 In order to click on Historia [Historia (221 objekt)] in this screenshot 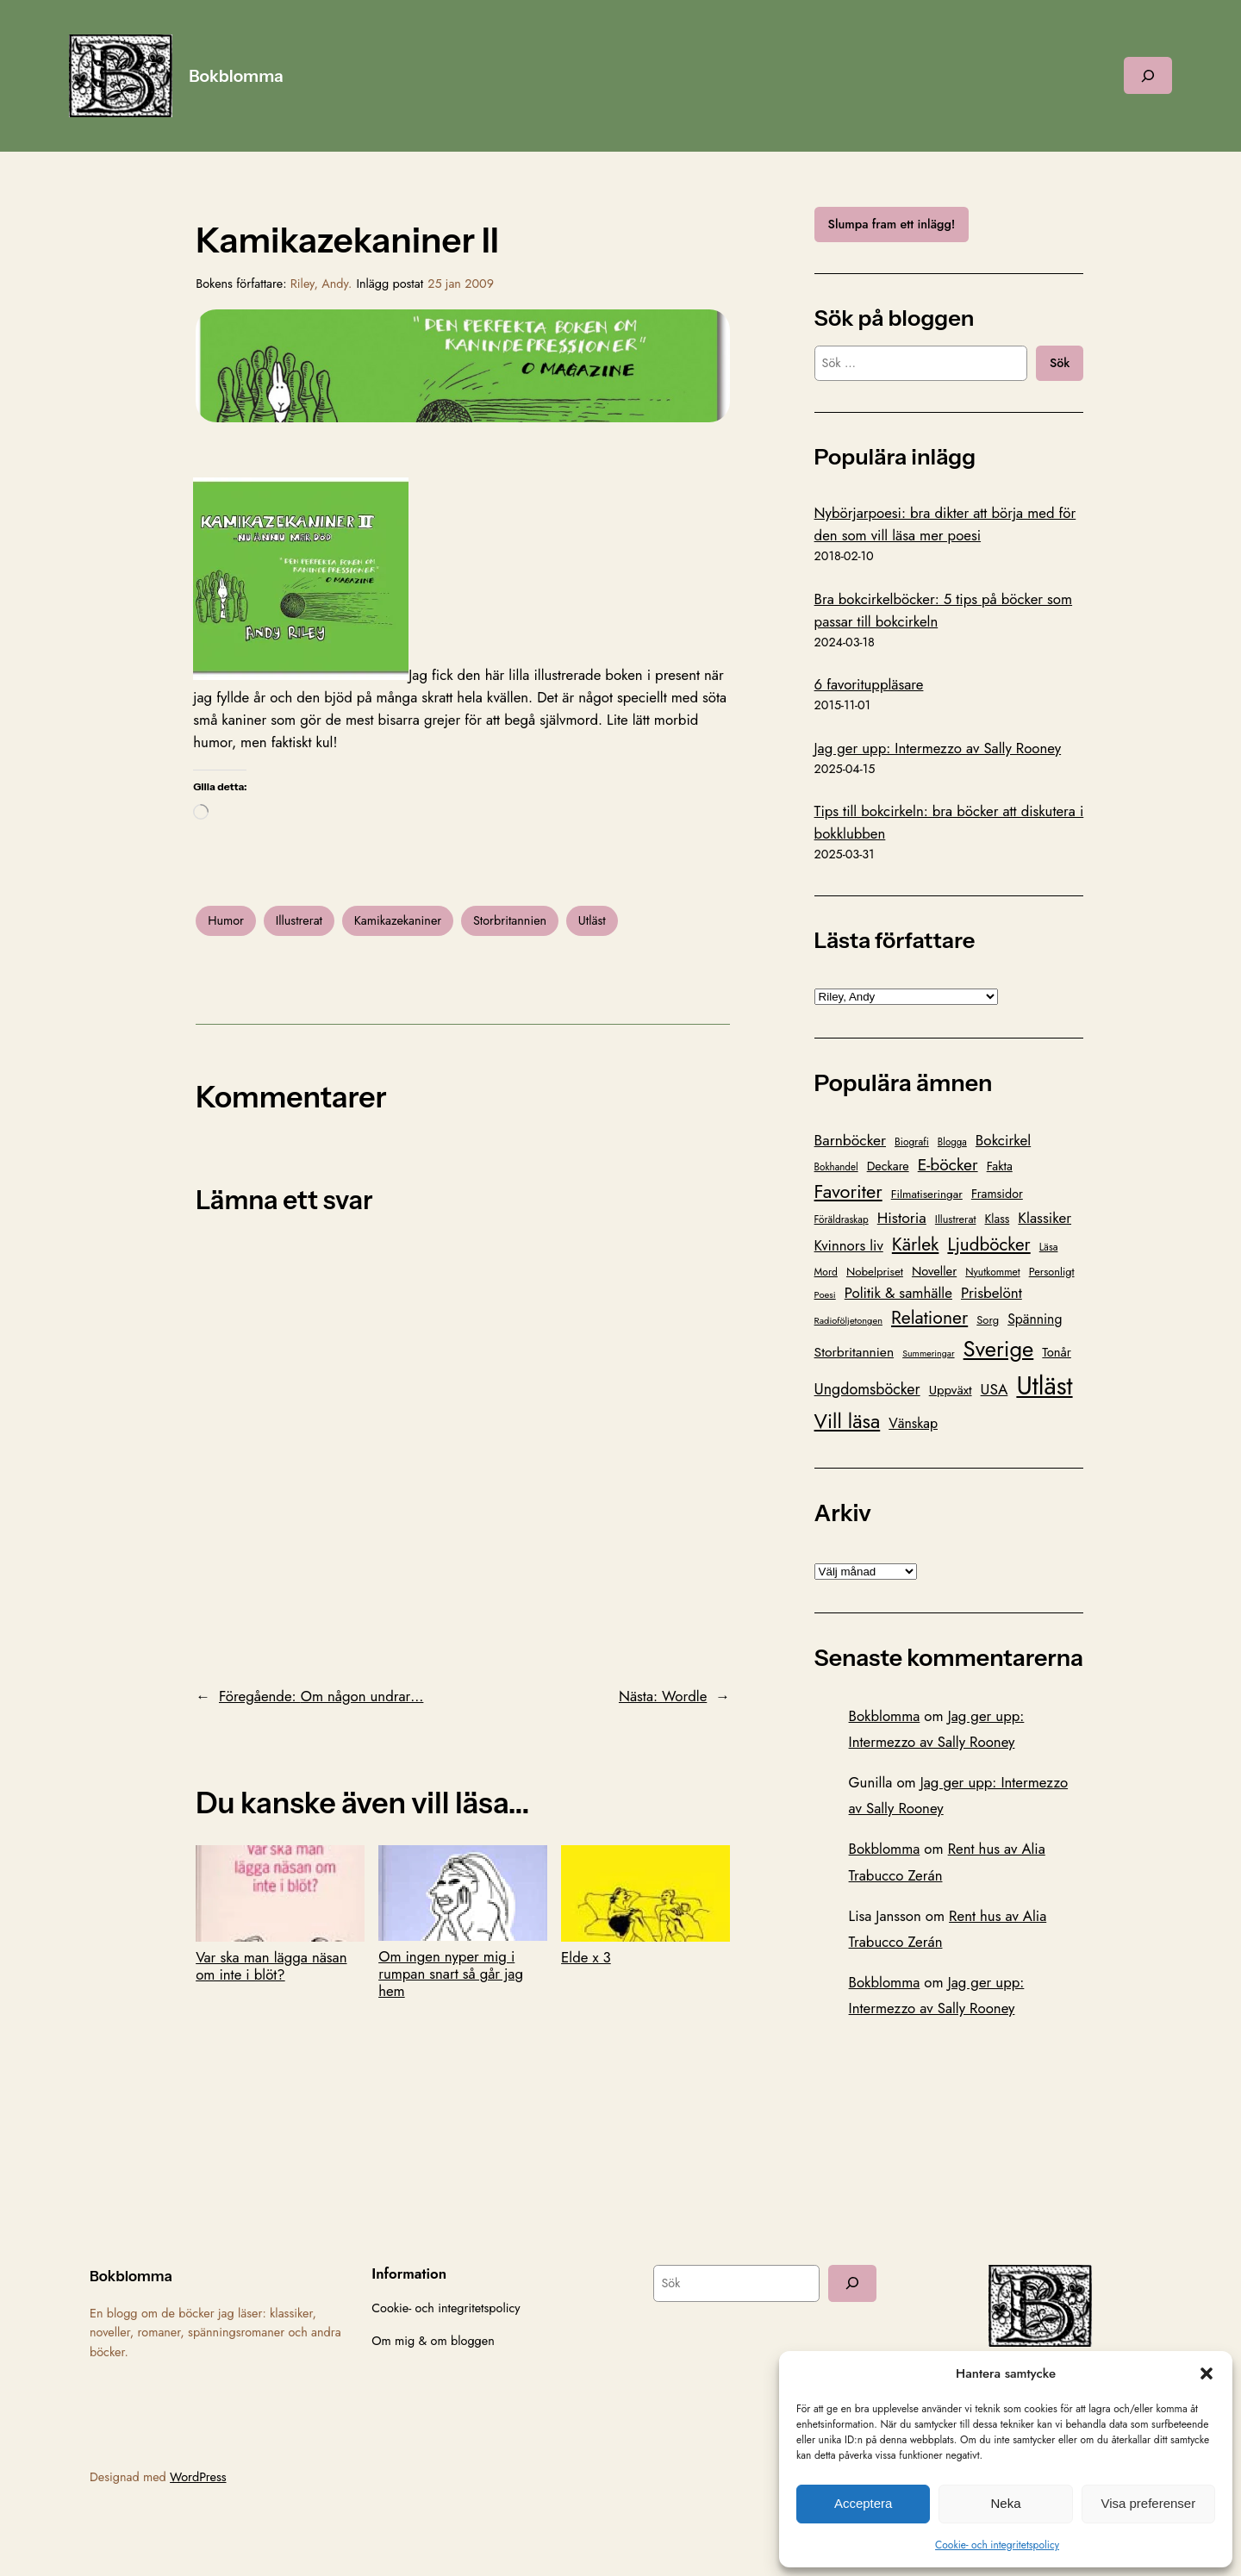, I will do `click(901, 1218)`.